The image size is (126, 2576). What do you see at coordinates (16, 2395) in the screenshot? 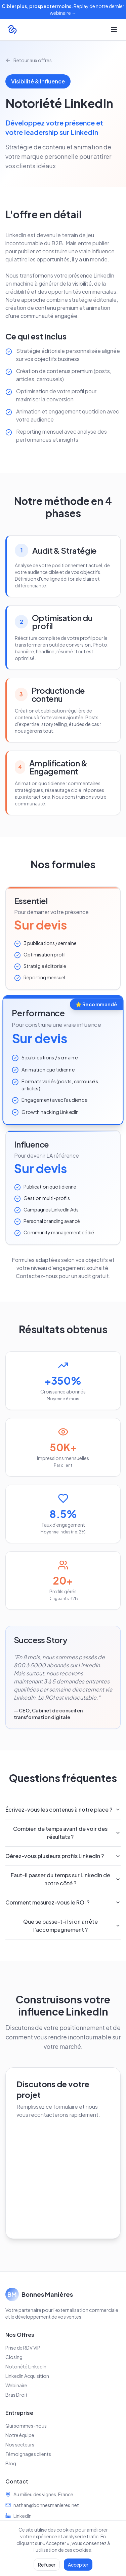
I see `Bras Droit` at bounding box center [16, 2395].